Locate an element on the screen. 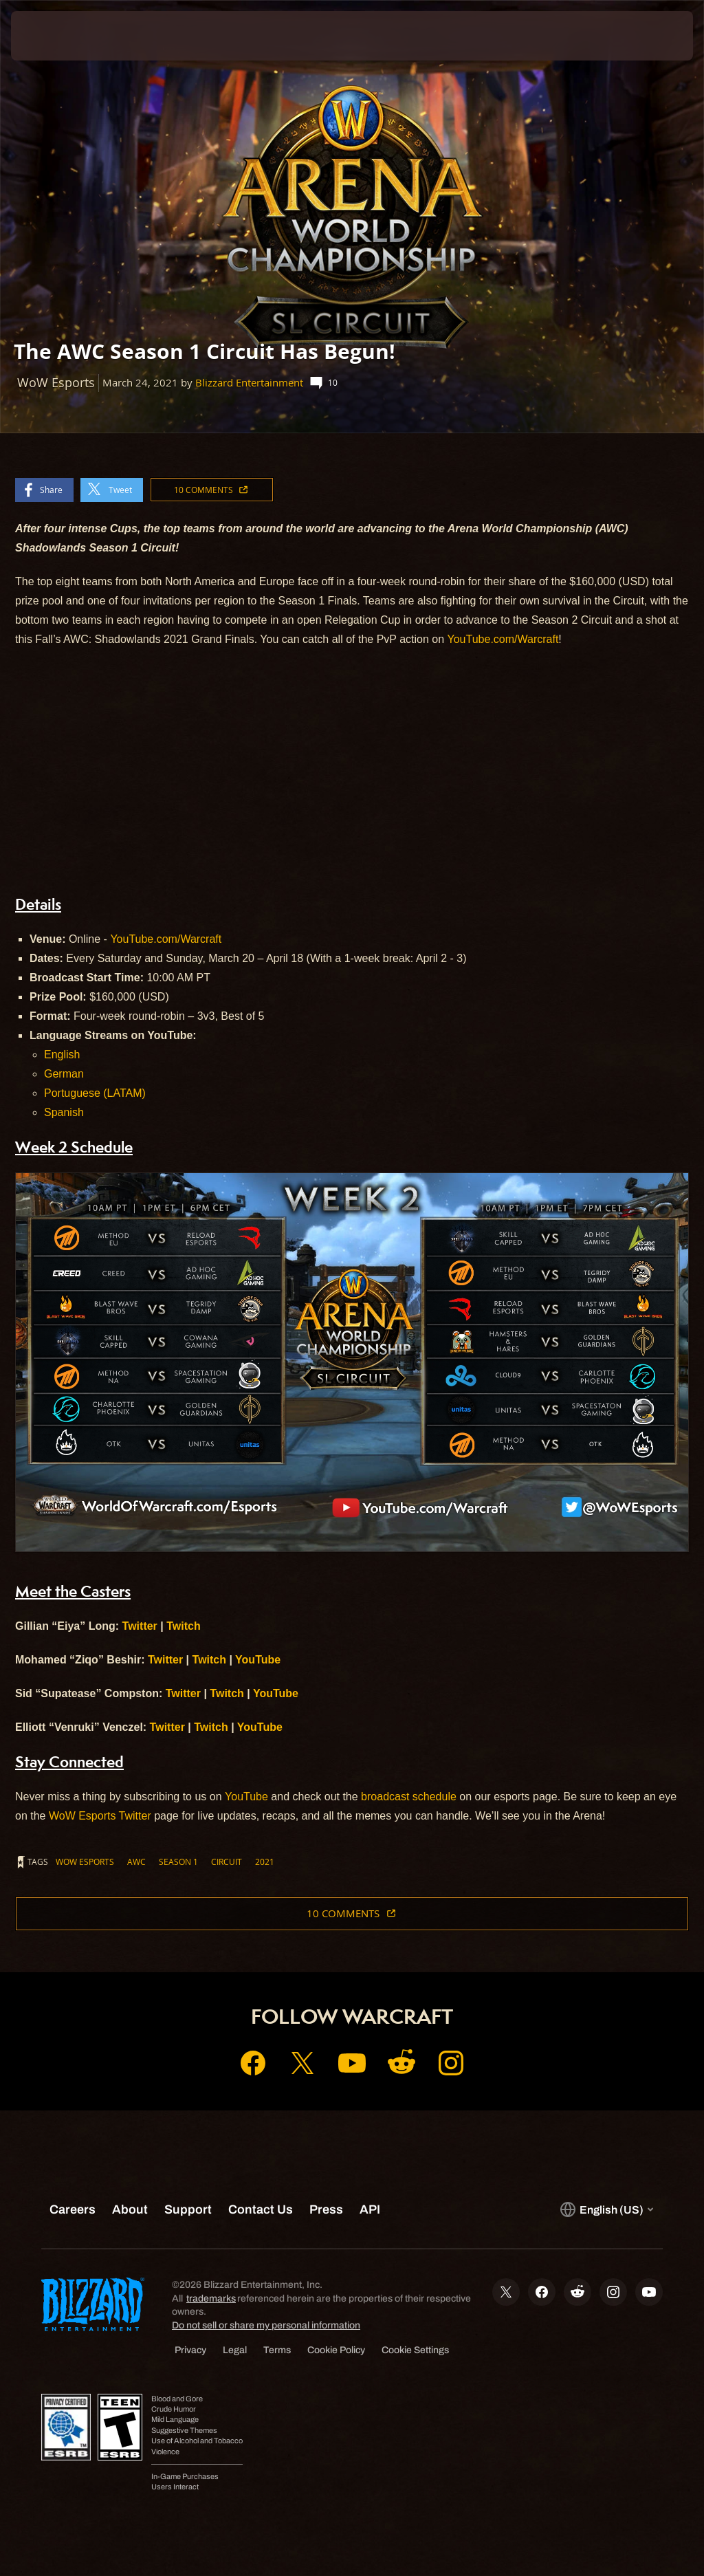 The height and width of the screenshot is (2576, 704). broadcast schedule is located at coordinates (408, 1796).